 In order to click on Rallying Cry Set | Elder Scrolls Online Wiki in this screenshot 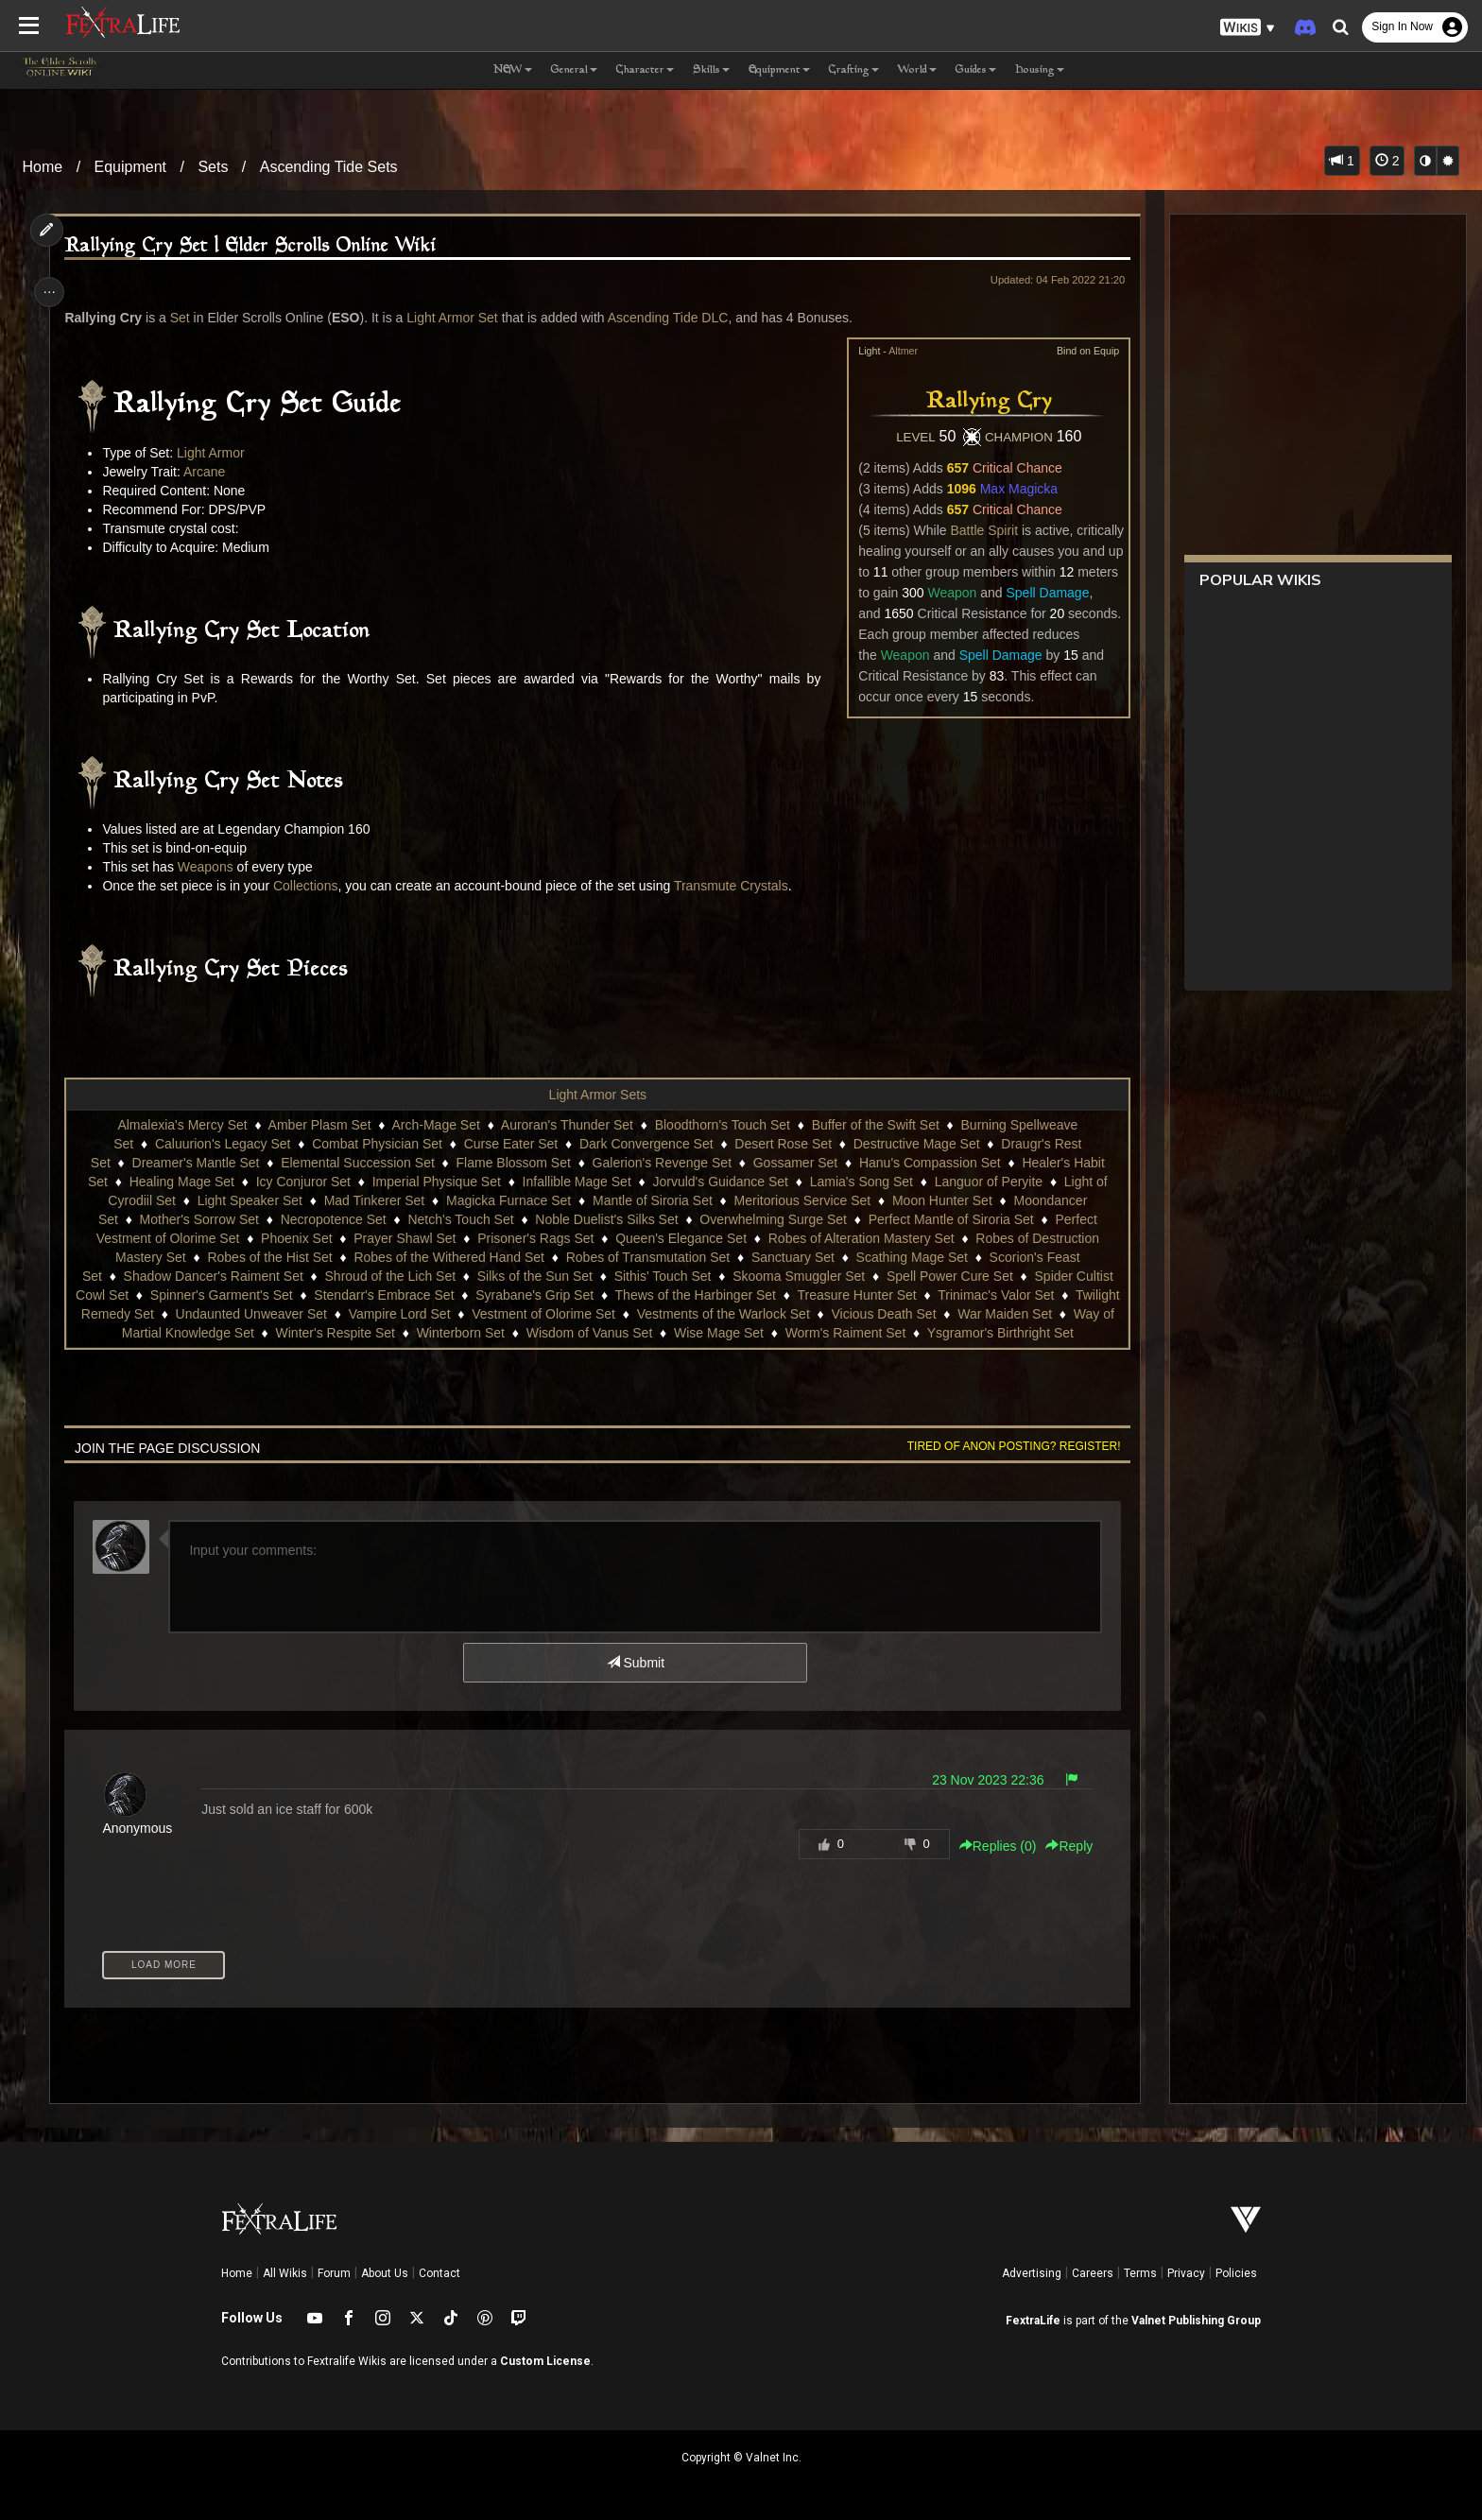, I will do `click(257, 246)`.